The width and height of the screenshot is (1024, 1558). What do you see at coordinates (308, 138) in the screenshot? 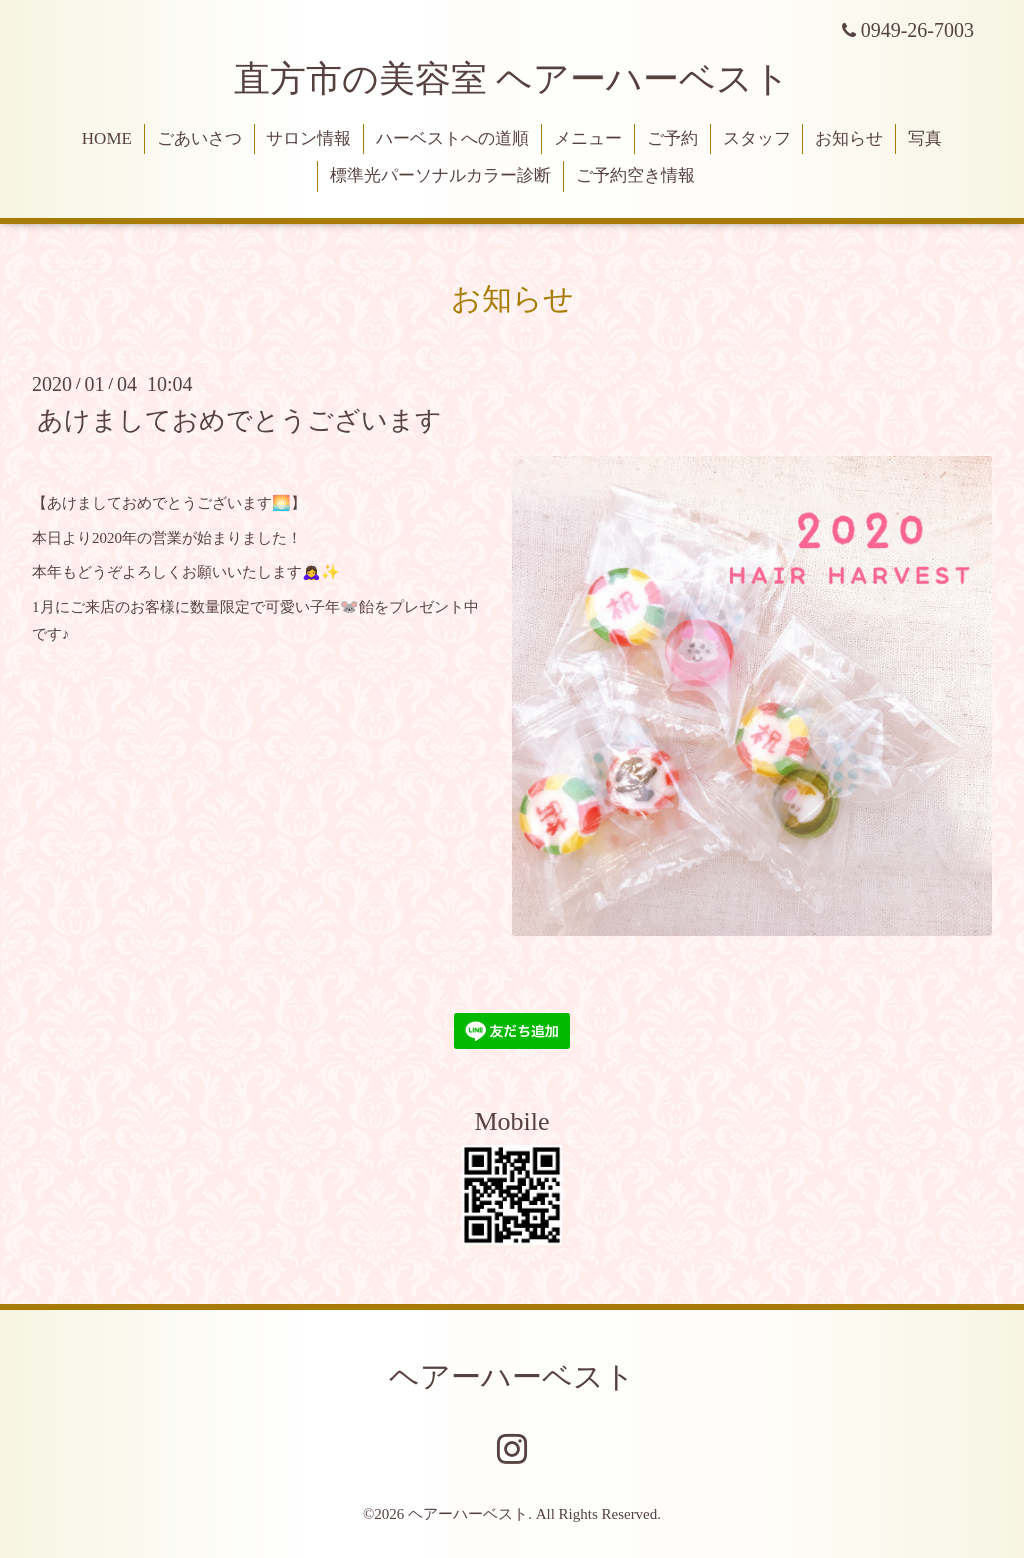
I see `サロン情報` at bounding box center [308, 138].